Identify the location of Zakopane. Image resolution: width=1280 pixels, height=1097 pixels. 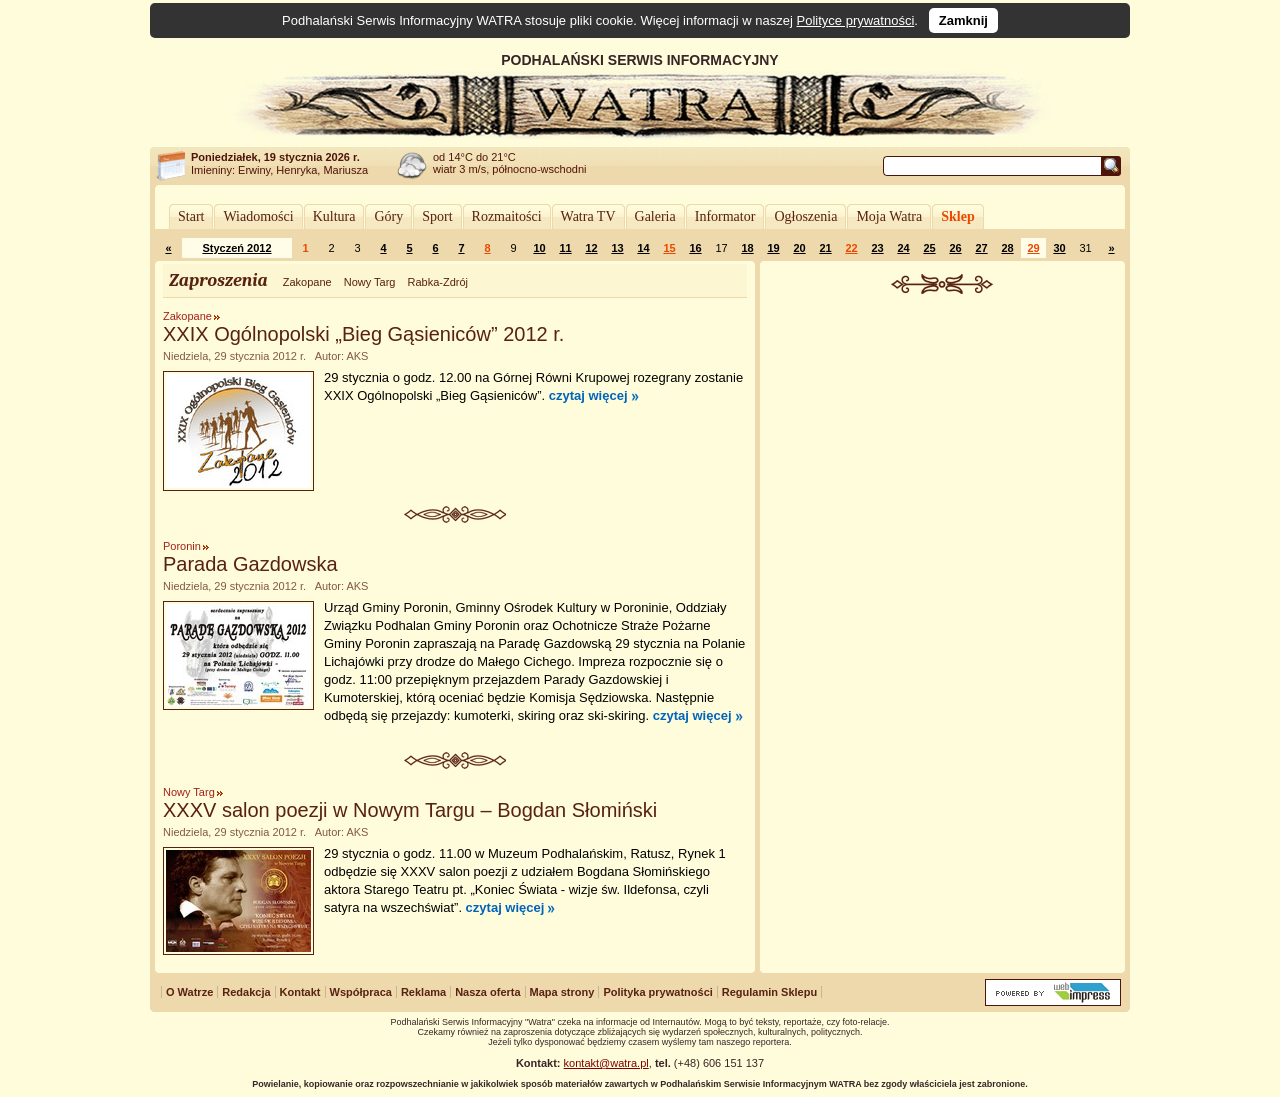
(307, 282).